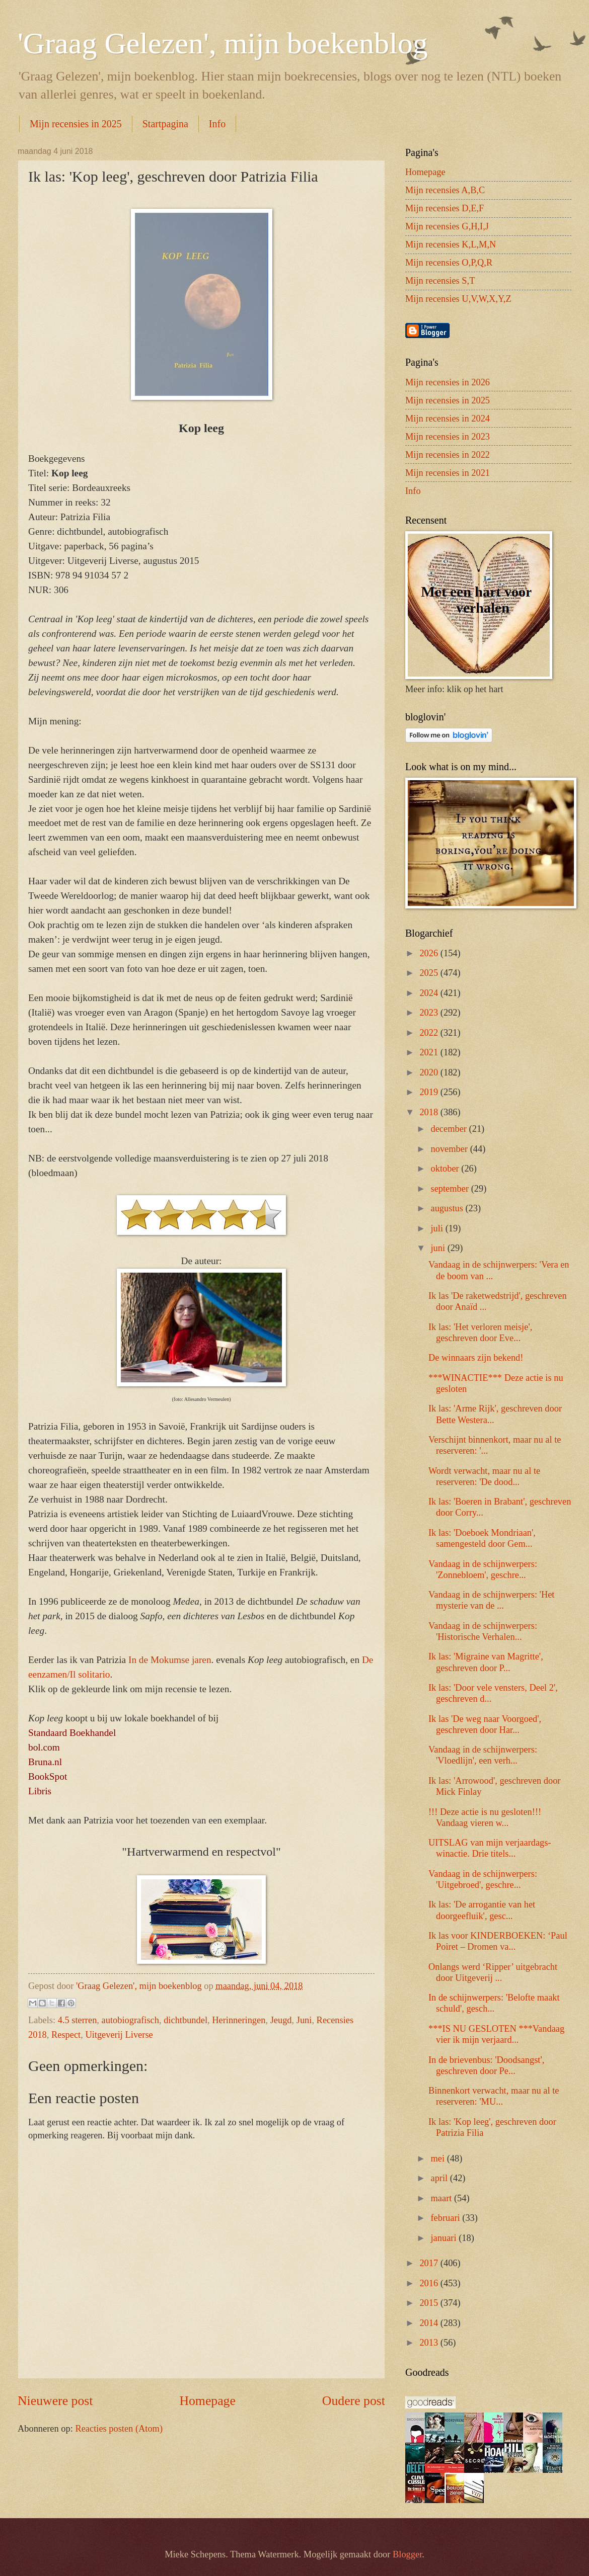 The image size is (589, 2576). I want to click on maart, so click(442, 2198).